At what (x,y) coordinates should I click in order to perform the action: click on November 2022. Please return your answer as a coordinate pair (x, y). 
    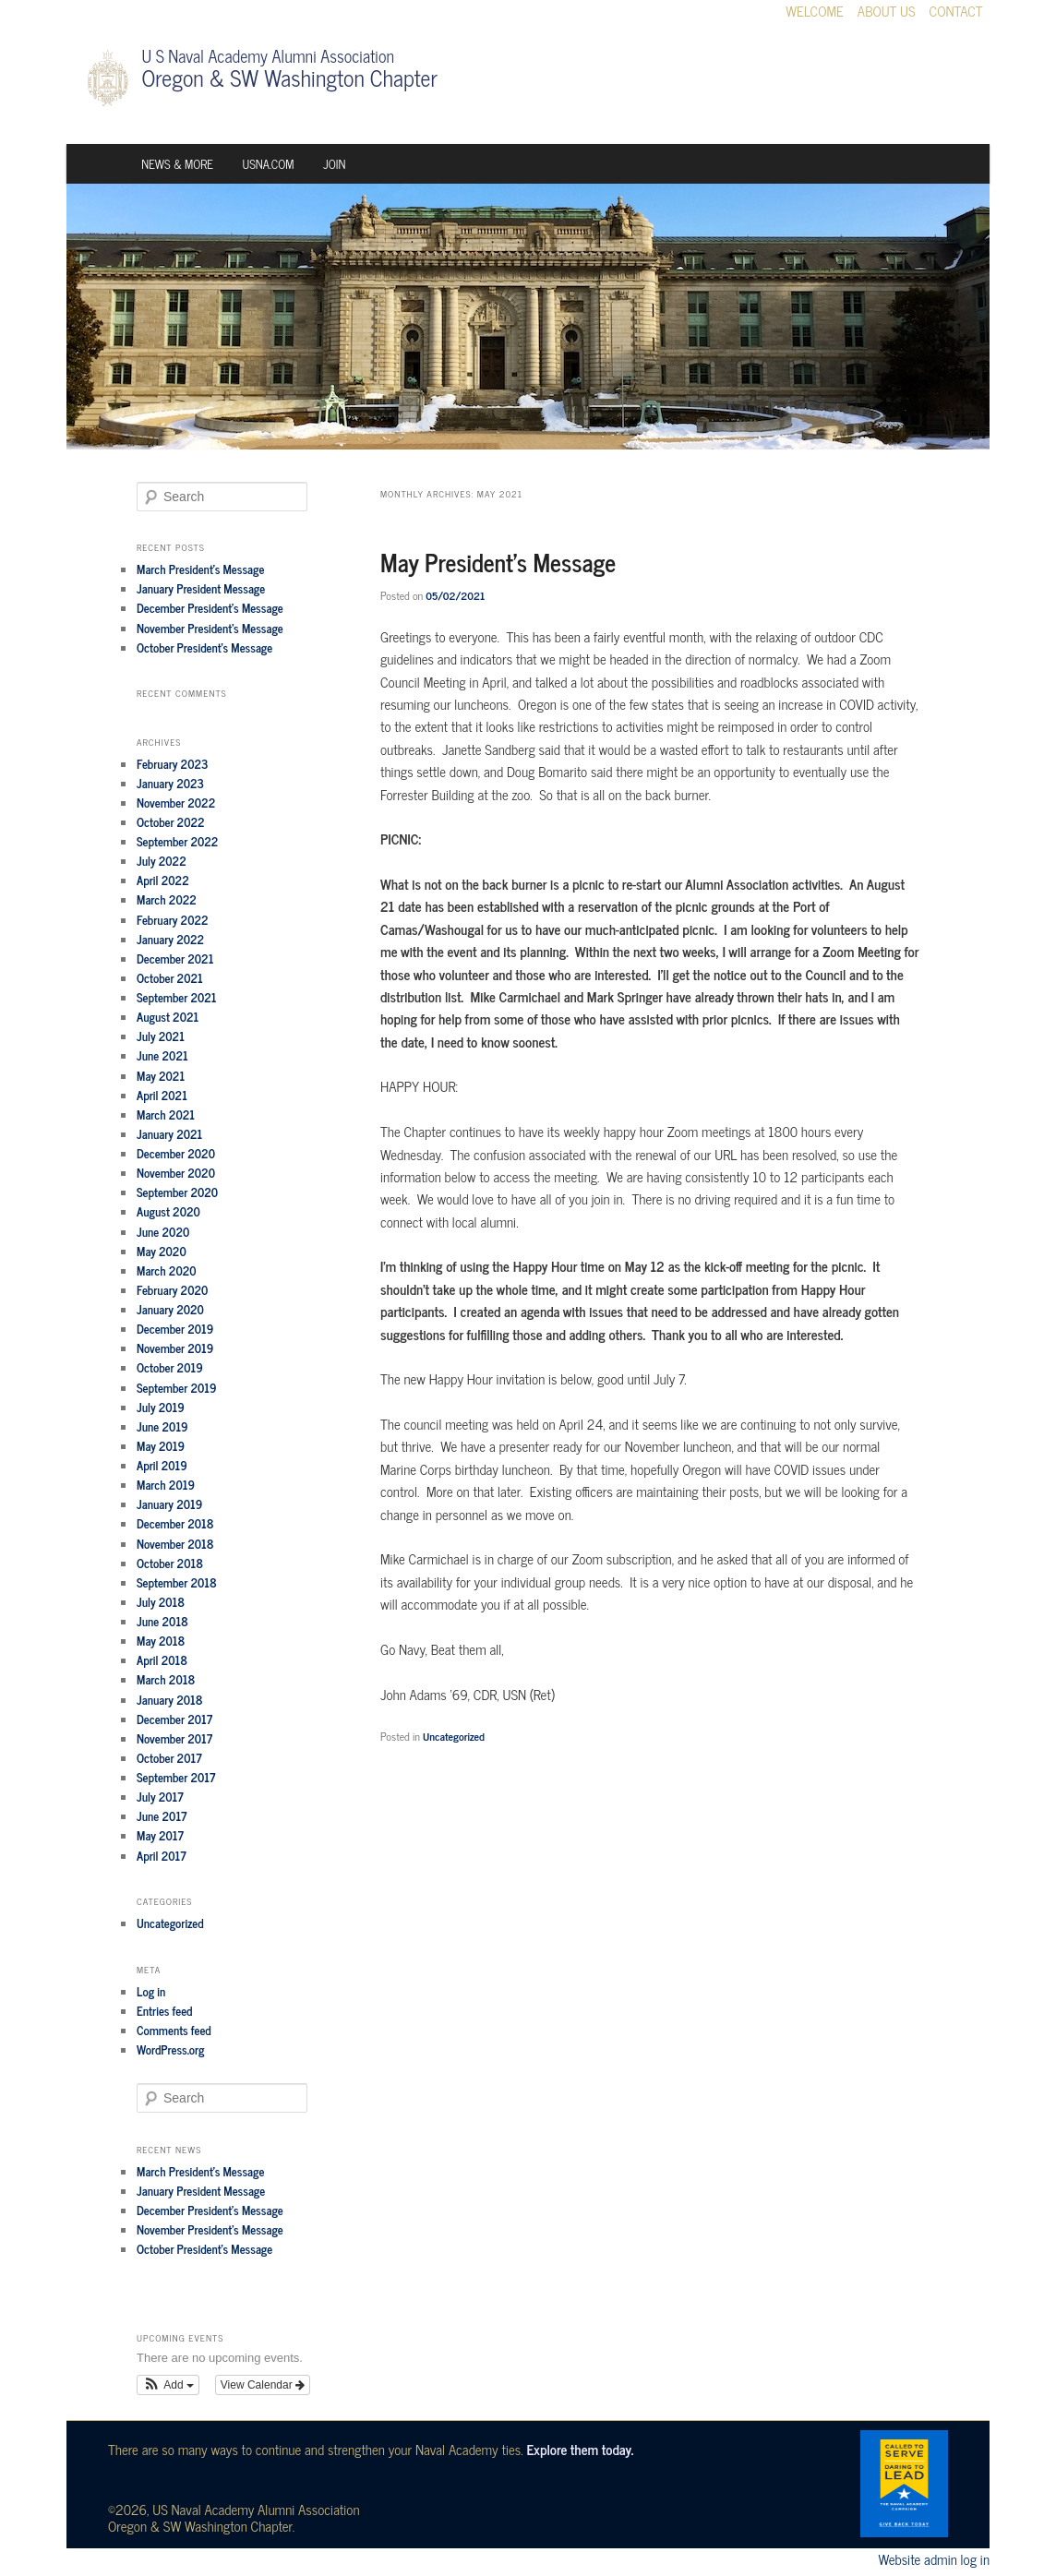
    Looking at the image, I should click on (176, 802).